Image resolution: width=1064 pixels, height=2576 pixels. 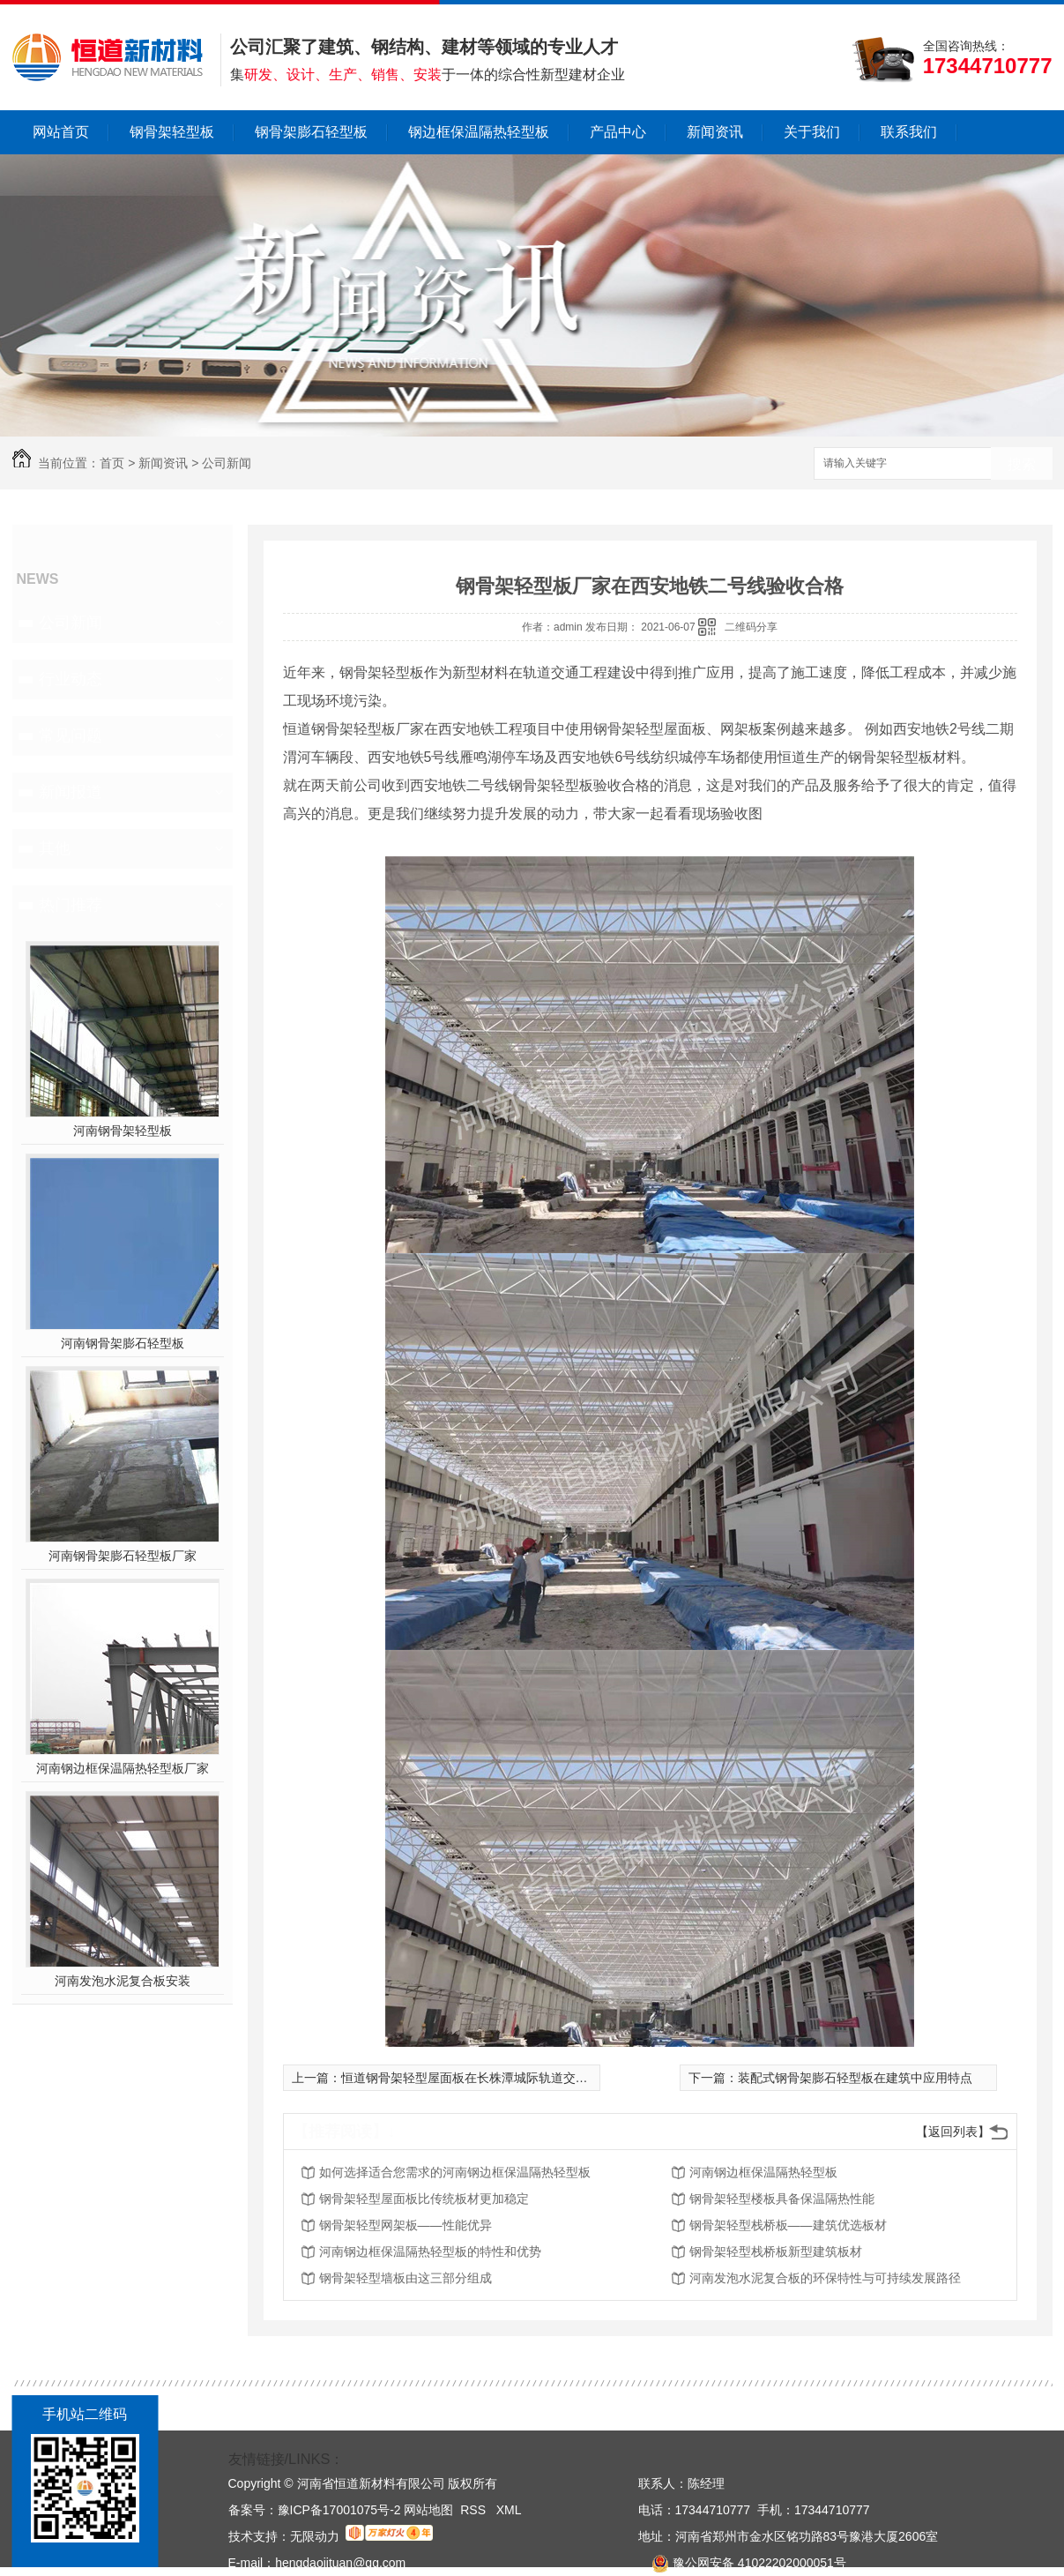 I want to click on 河南钢边框保温隔热轻型板, so click(x=763, y=2172).